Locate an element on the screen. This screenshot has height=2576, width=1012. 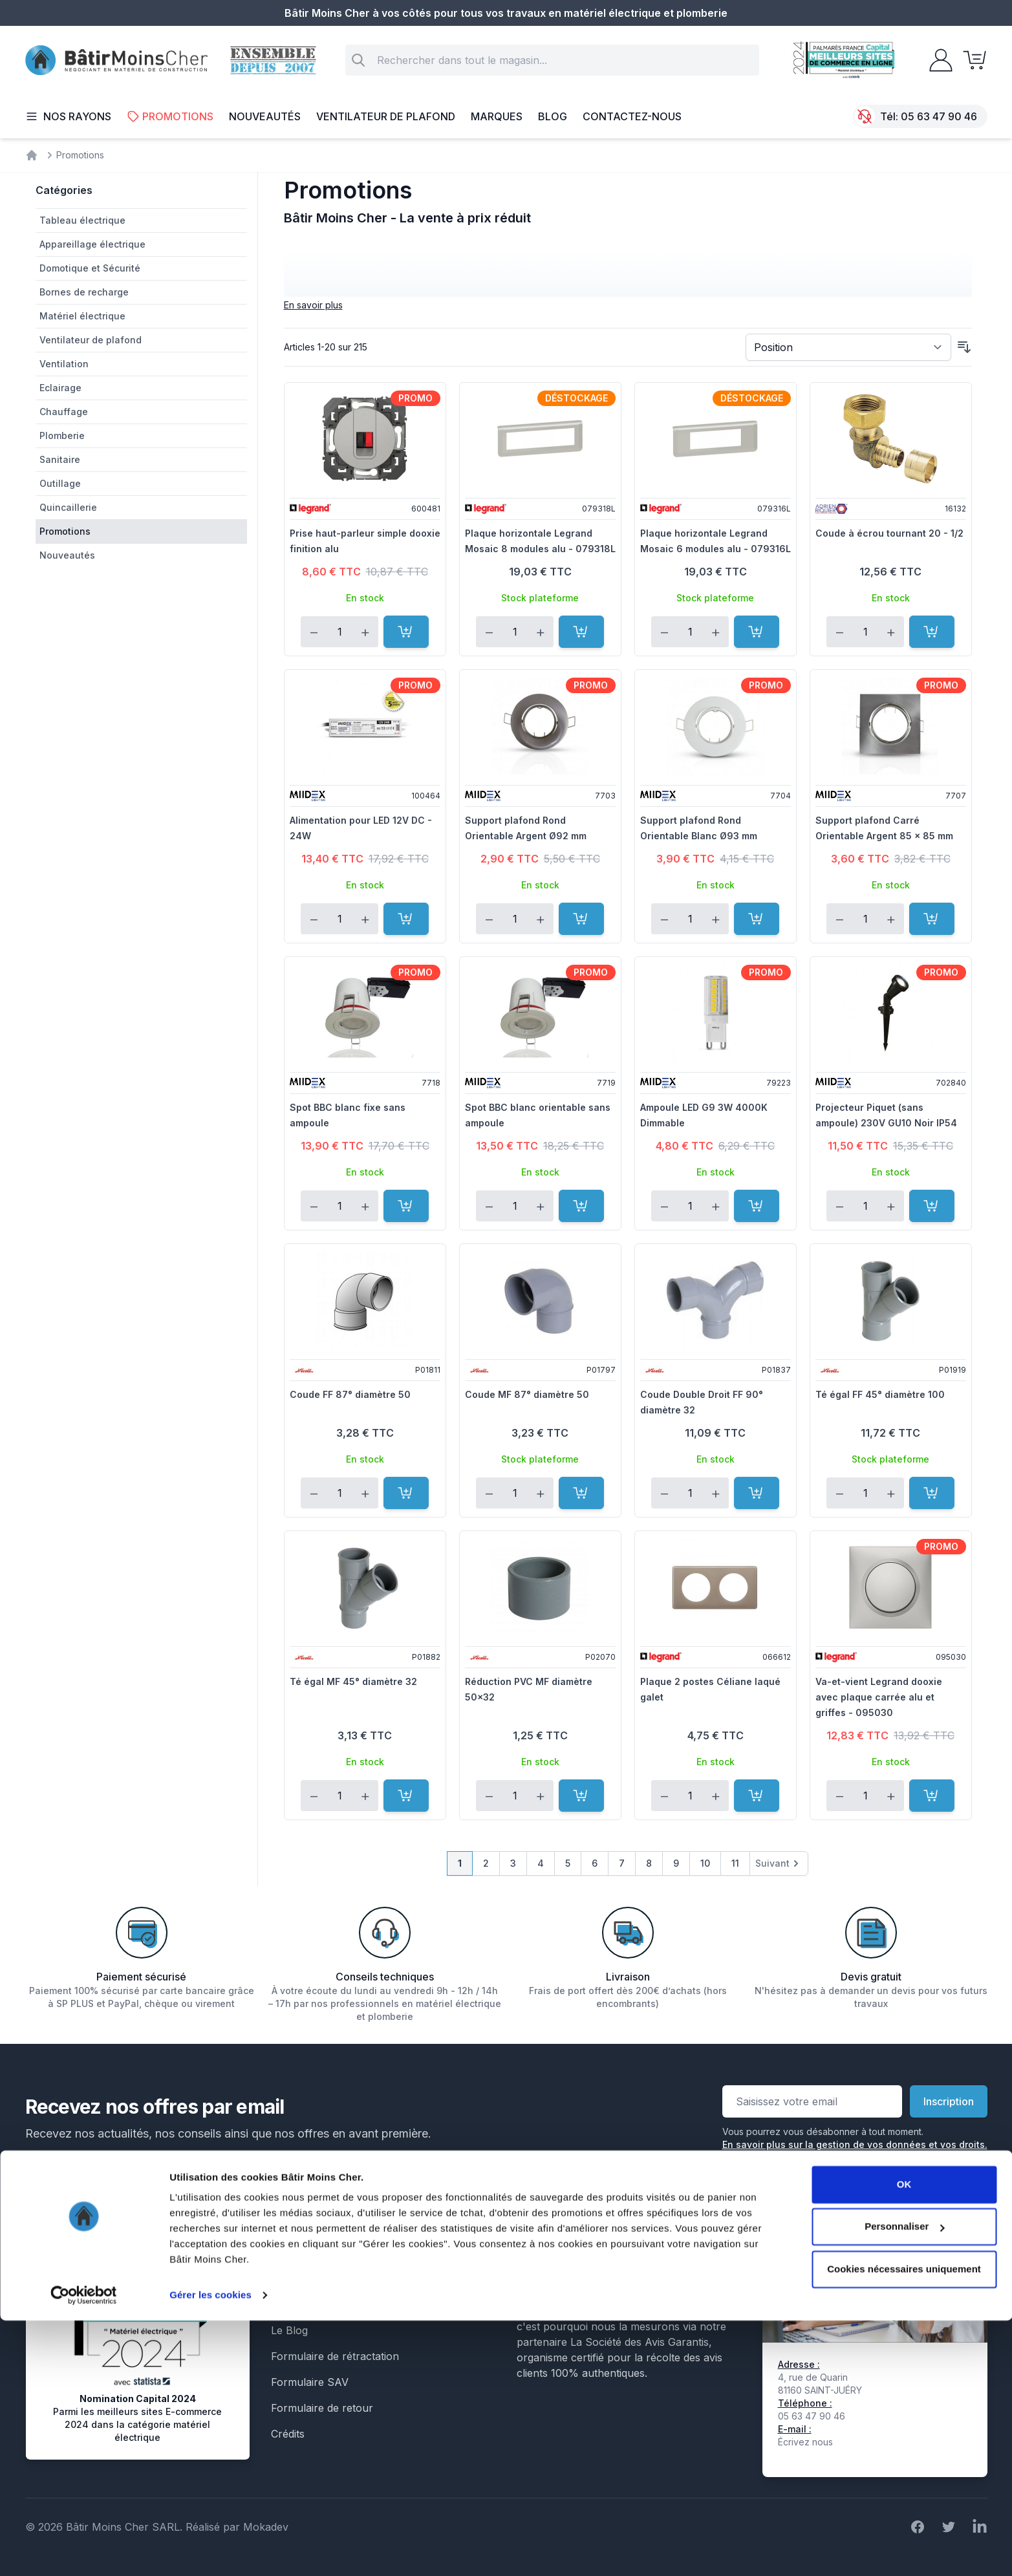
[store logo] is located at coordinates (116, 60).